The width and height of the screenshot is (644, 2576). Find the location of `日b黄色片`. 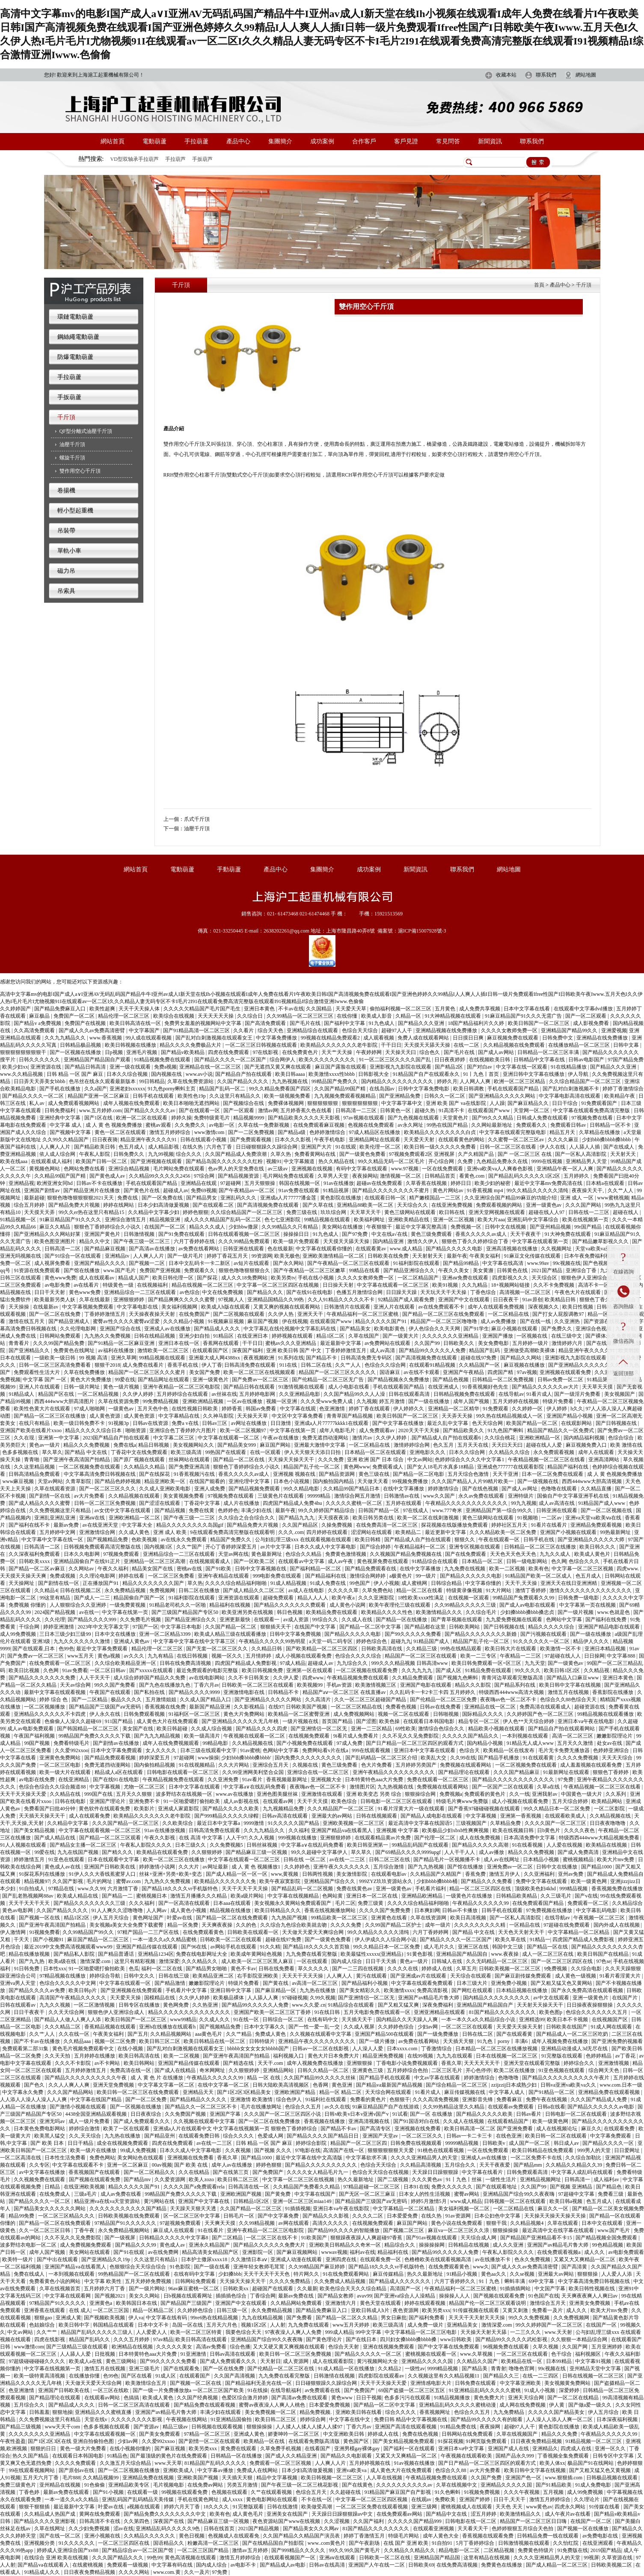

日b黄色片 is located at coordinates (549, 1830).